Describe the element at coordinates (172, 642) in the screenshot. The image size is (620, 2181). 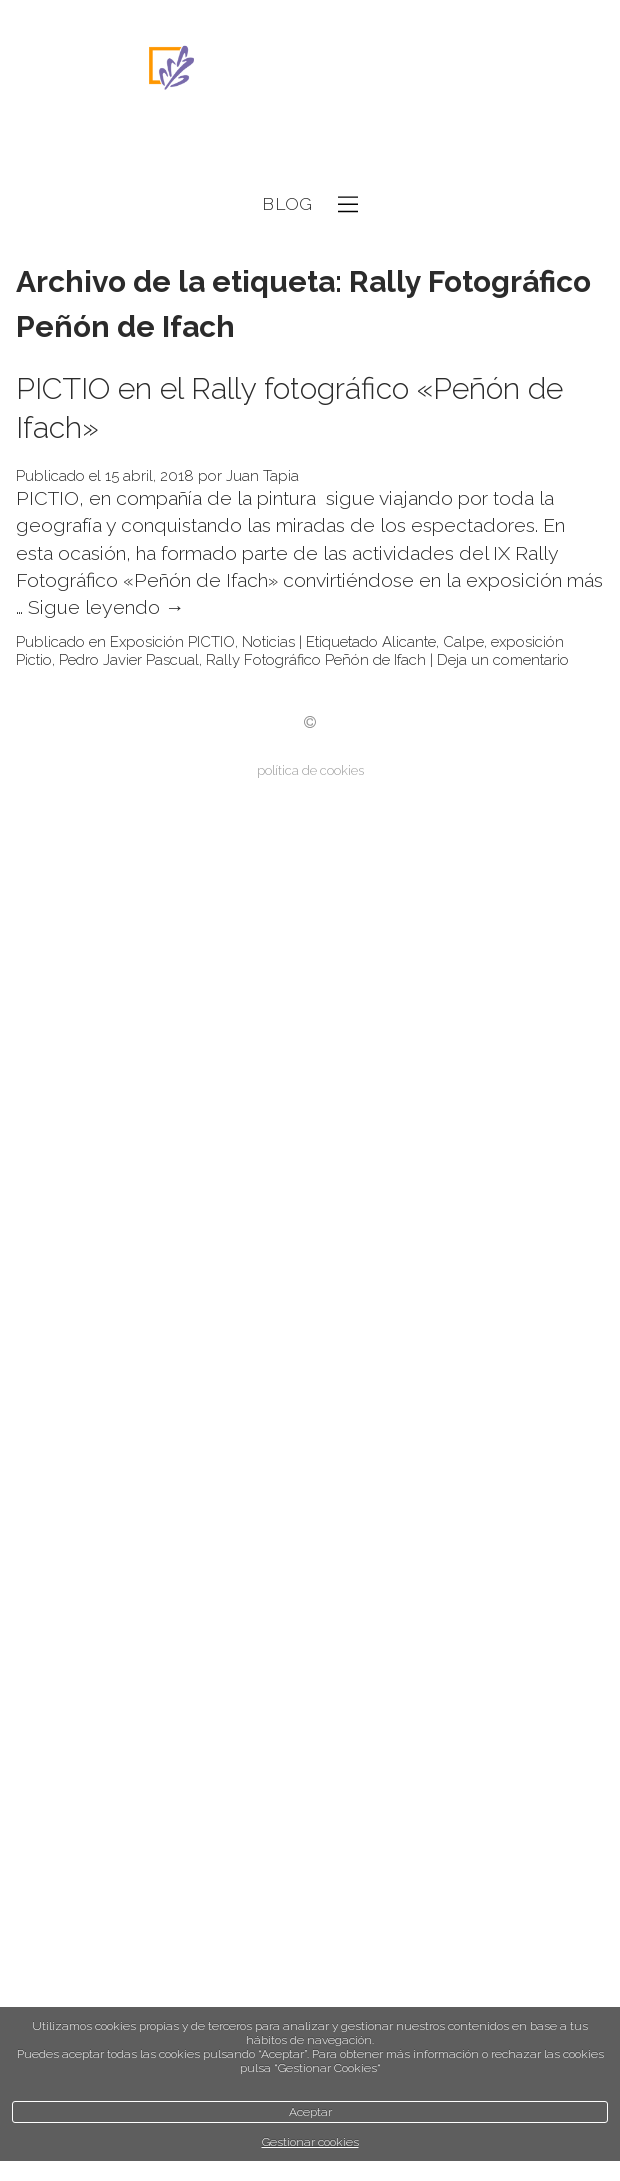
I see `Exposición PICTIO` at that location.